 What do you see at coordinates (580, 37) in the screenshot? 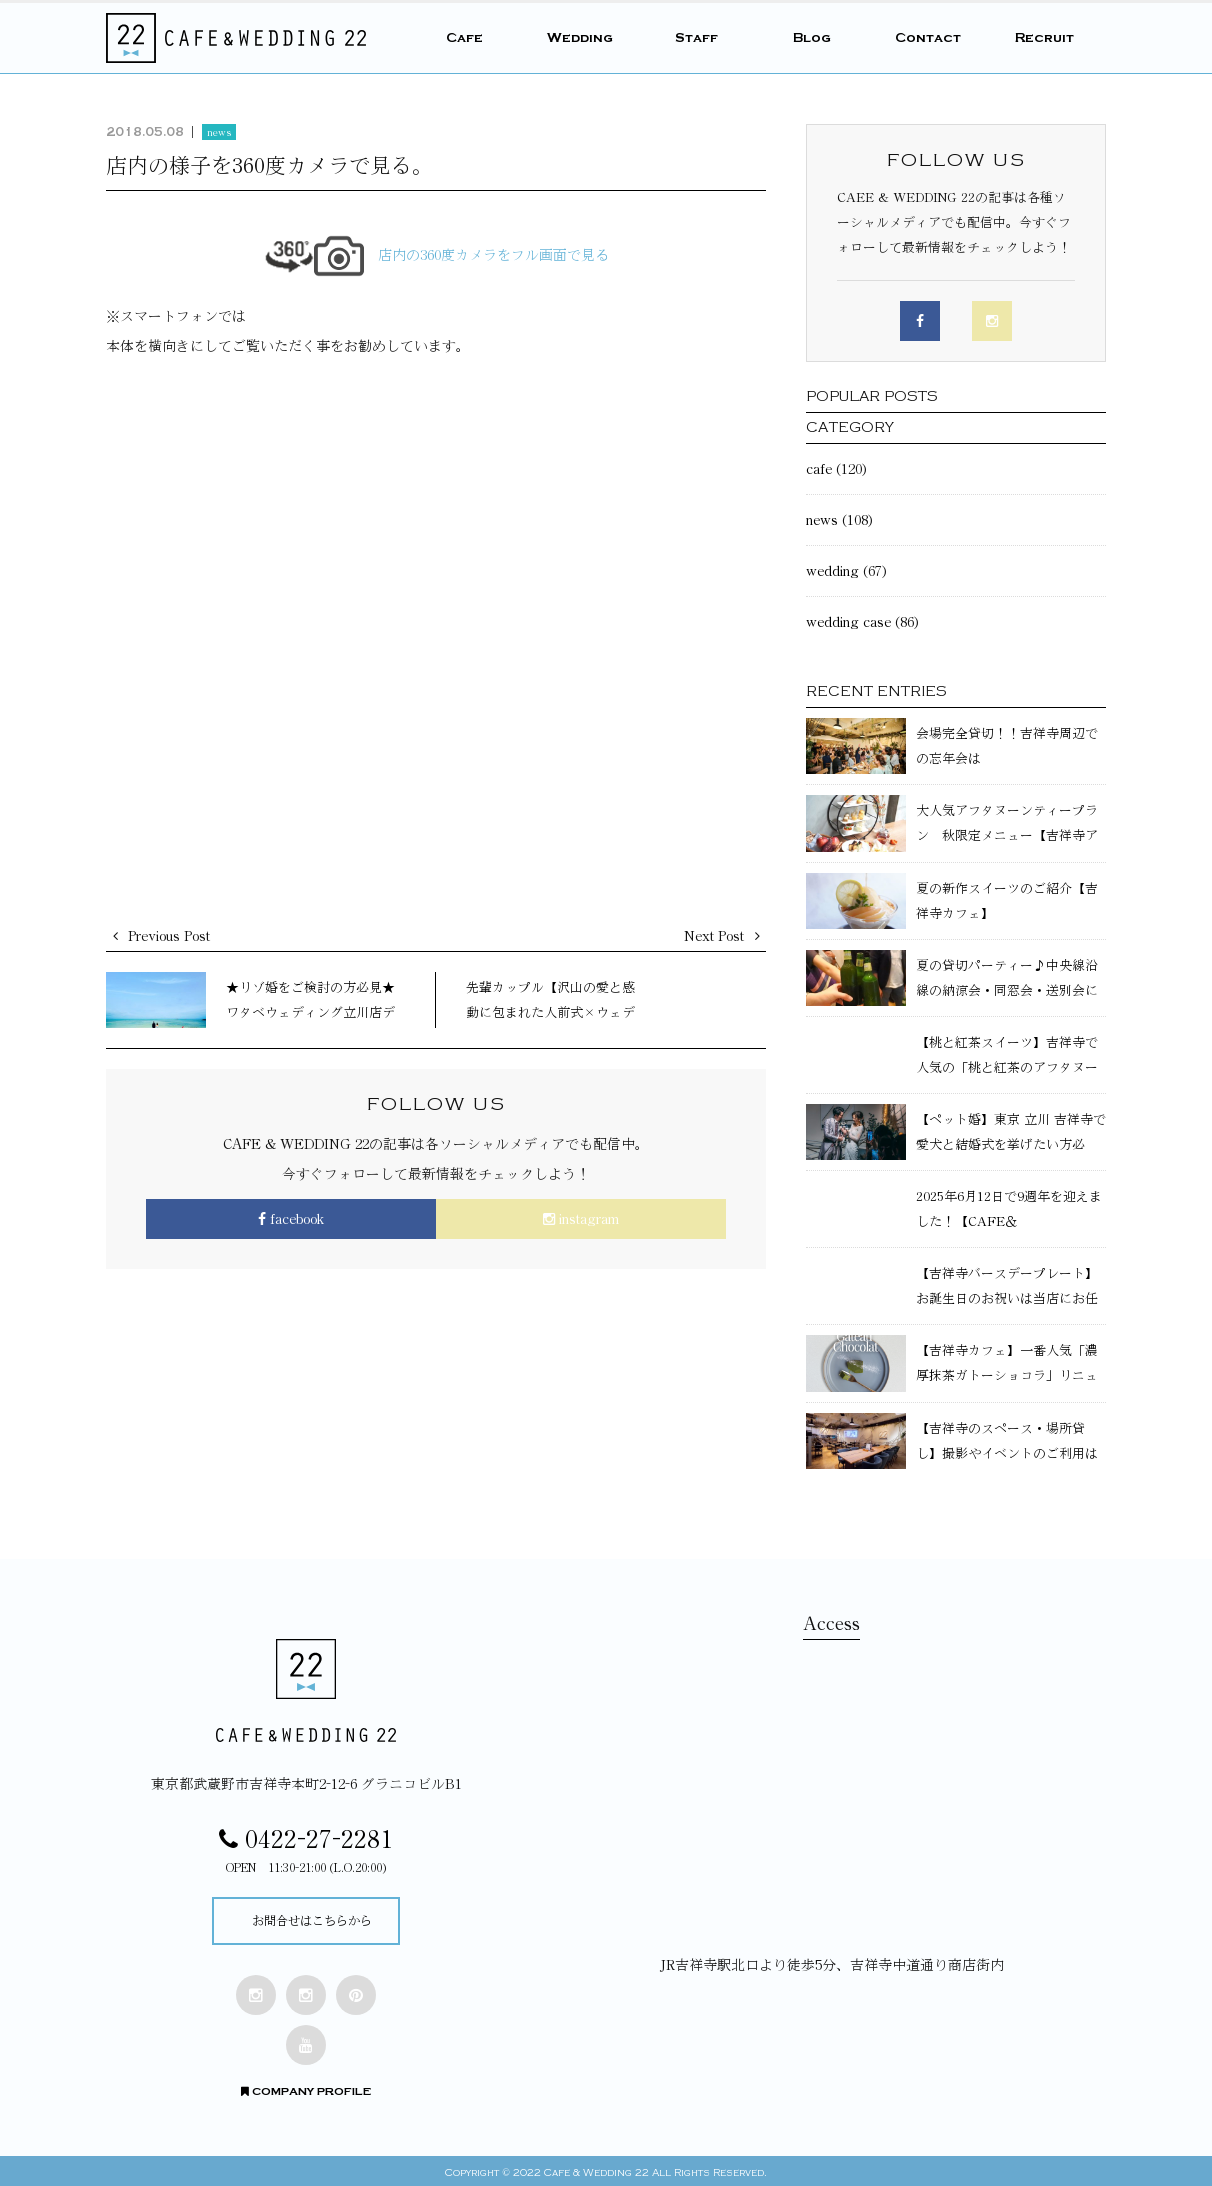
I see `Wedding` at bounding box center [580, 37].